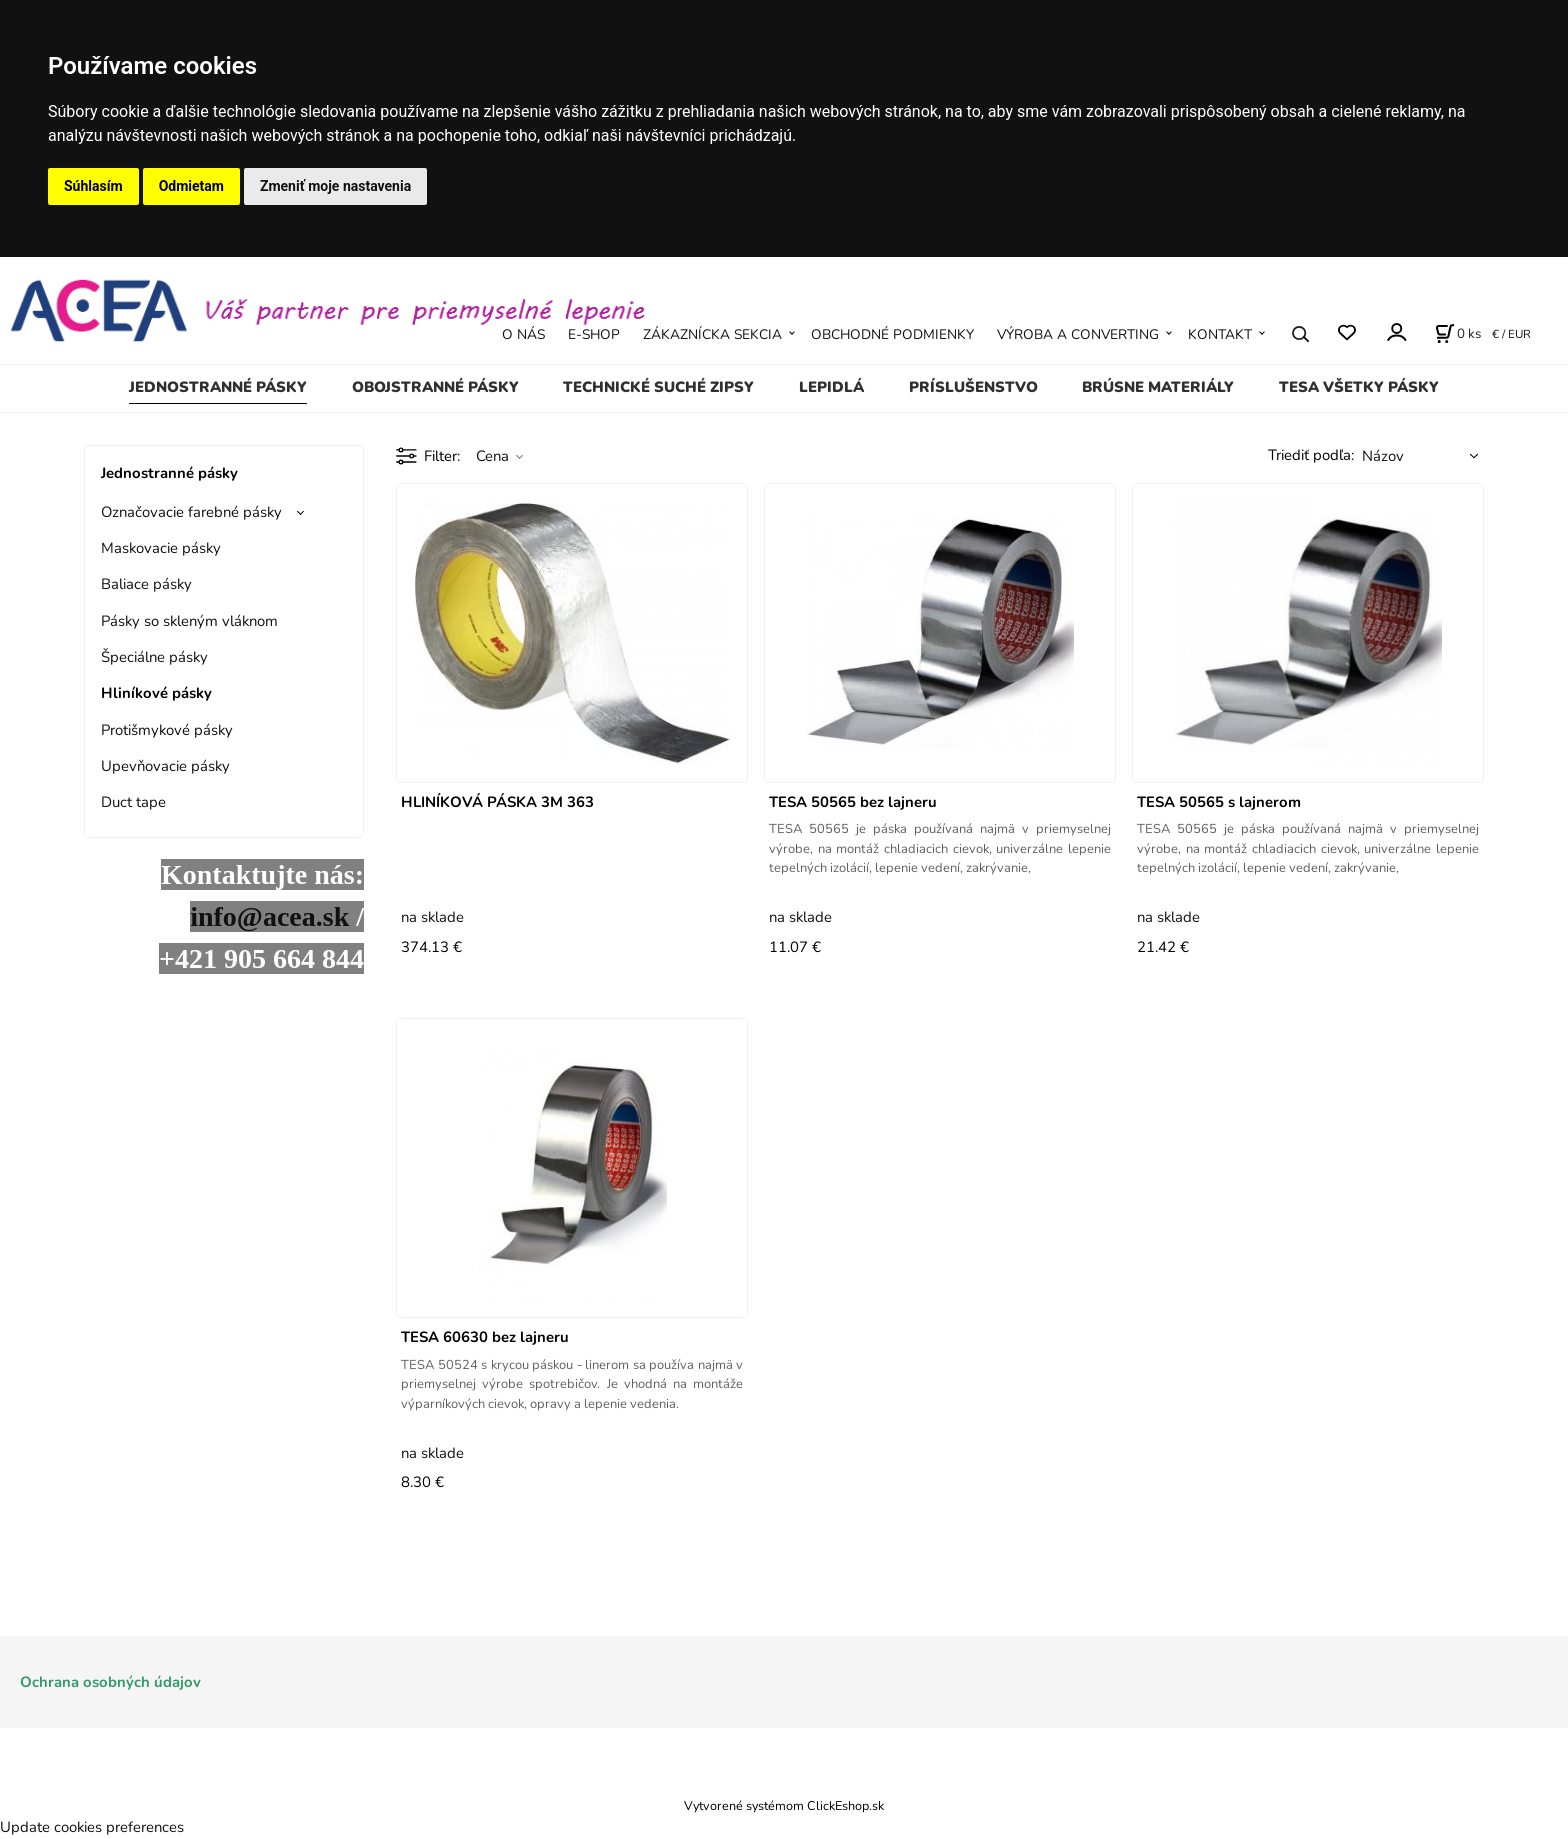 The height and width of the screenshot is (1839, 1568). What do you see at coordinates (165, 766) in the screenshot?
I see `Upevňovacie pásky` at bounding box center [165, 766].